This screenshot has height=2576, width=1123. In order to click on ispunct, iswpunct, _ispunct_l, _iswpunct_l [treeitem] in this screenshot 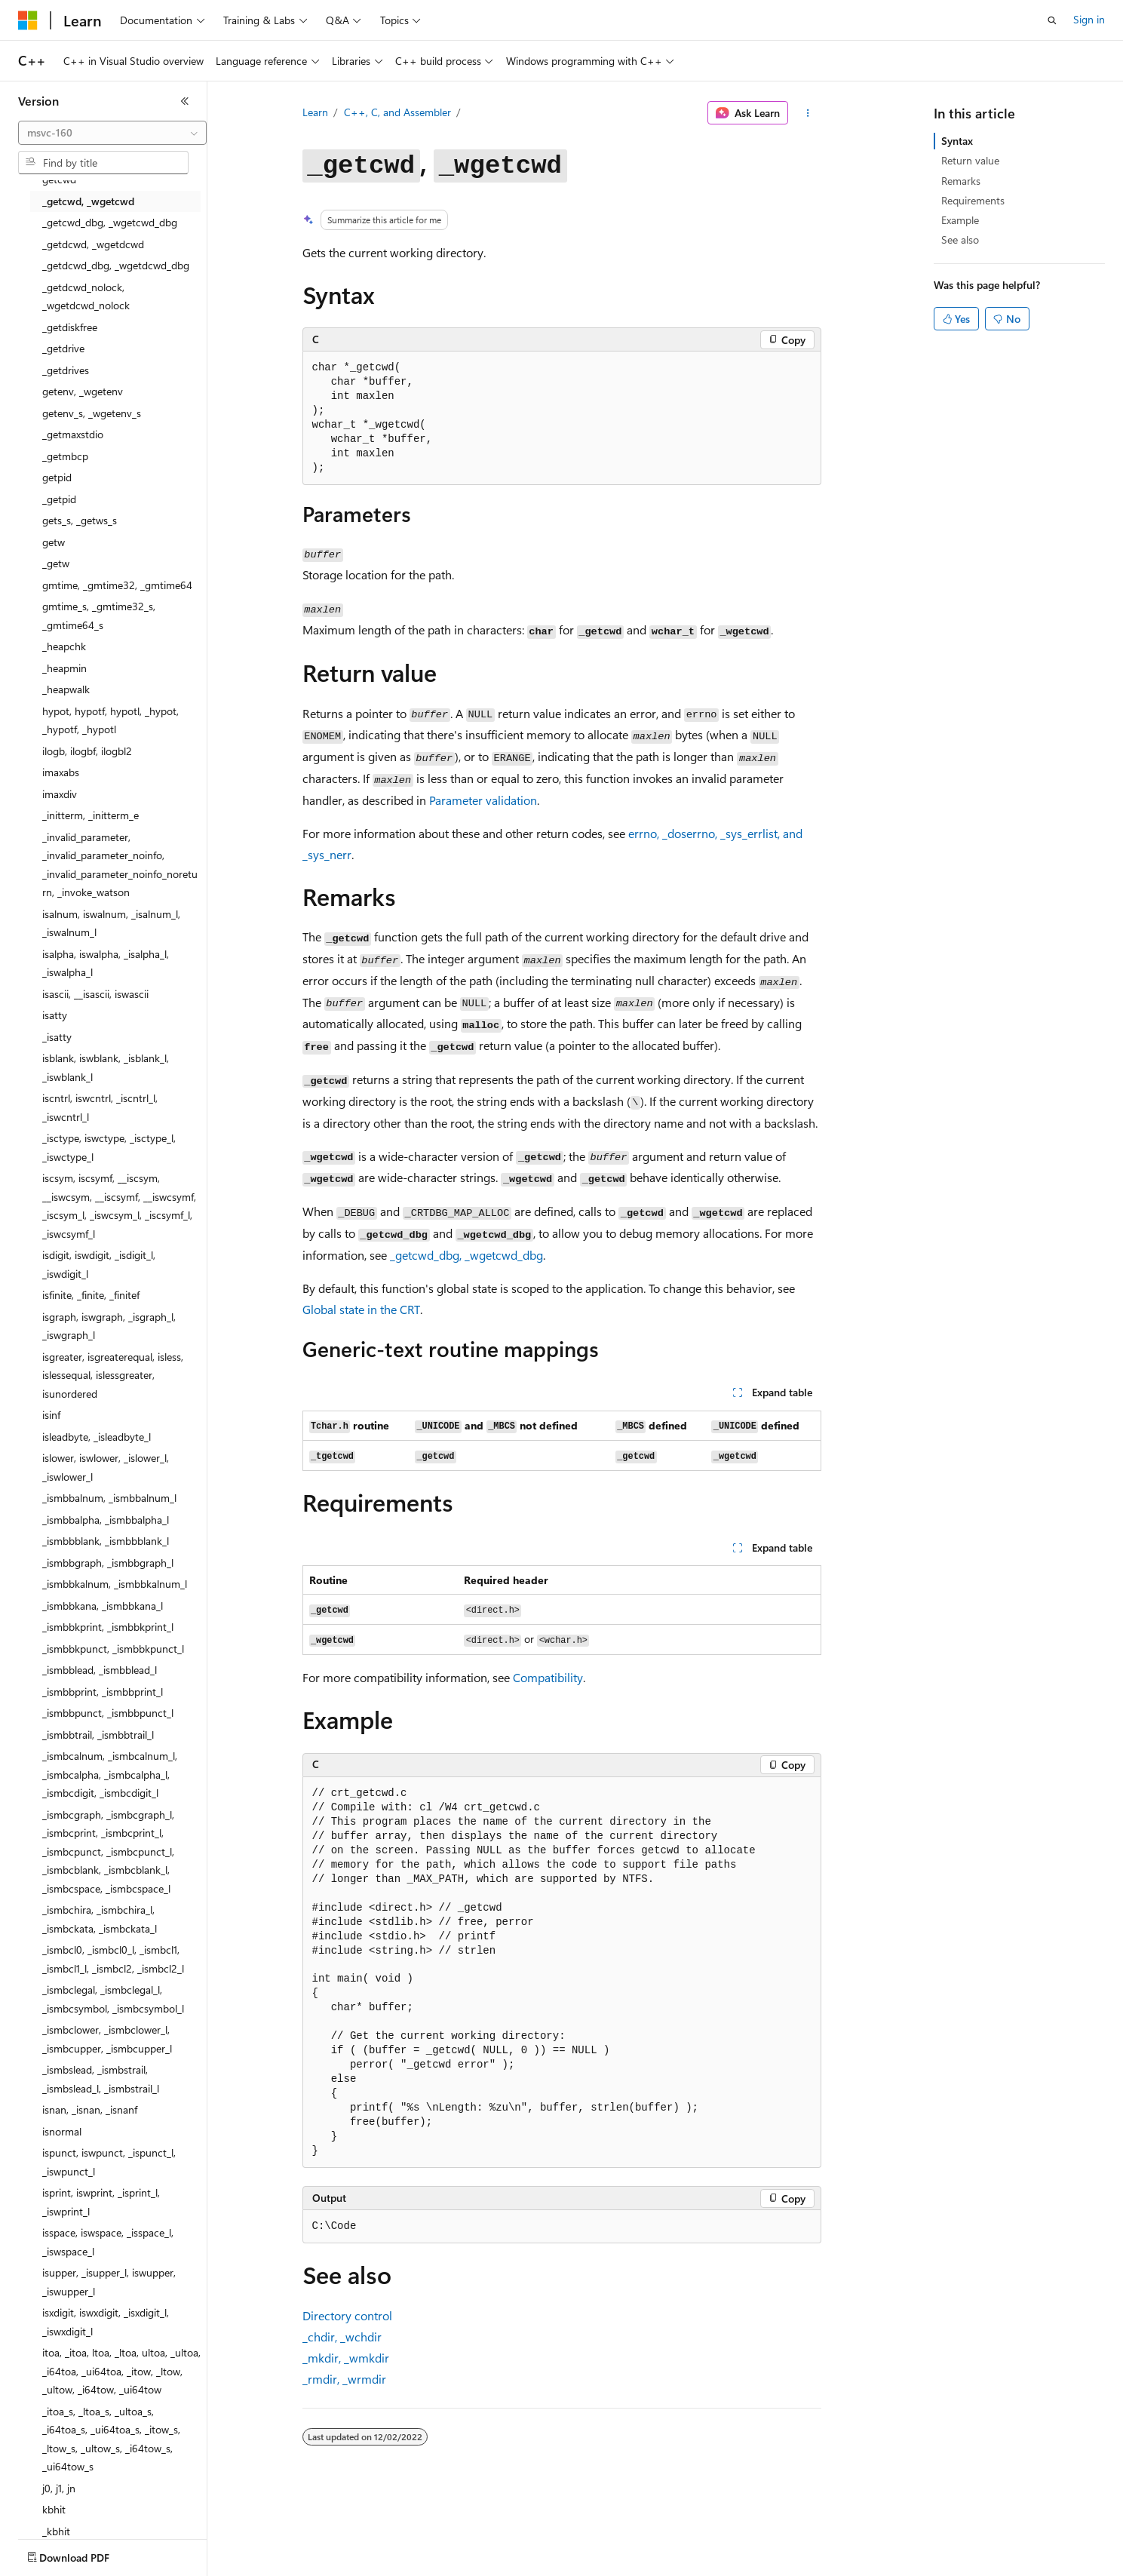, I will do `click(109, 2161)`.